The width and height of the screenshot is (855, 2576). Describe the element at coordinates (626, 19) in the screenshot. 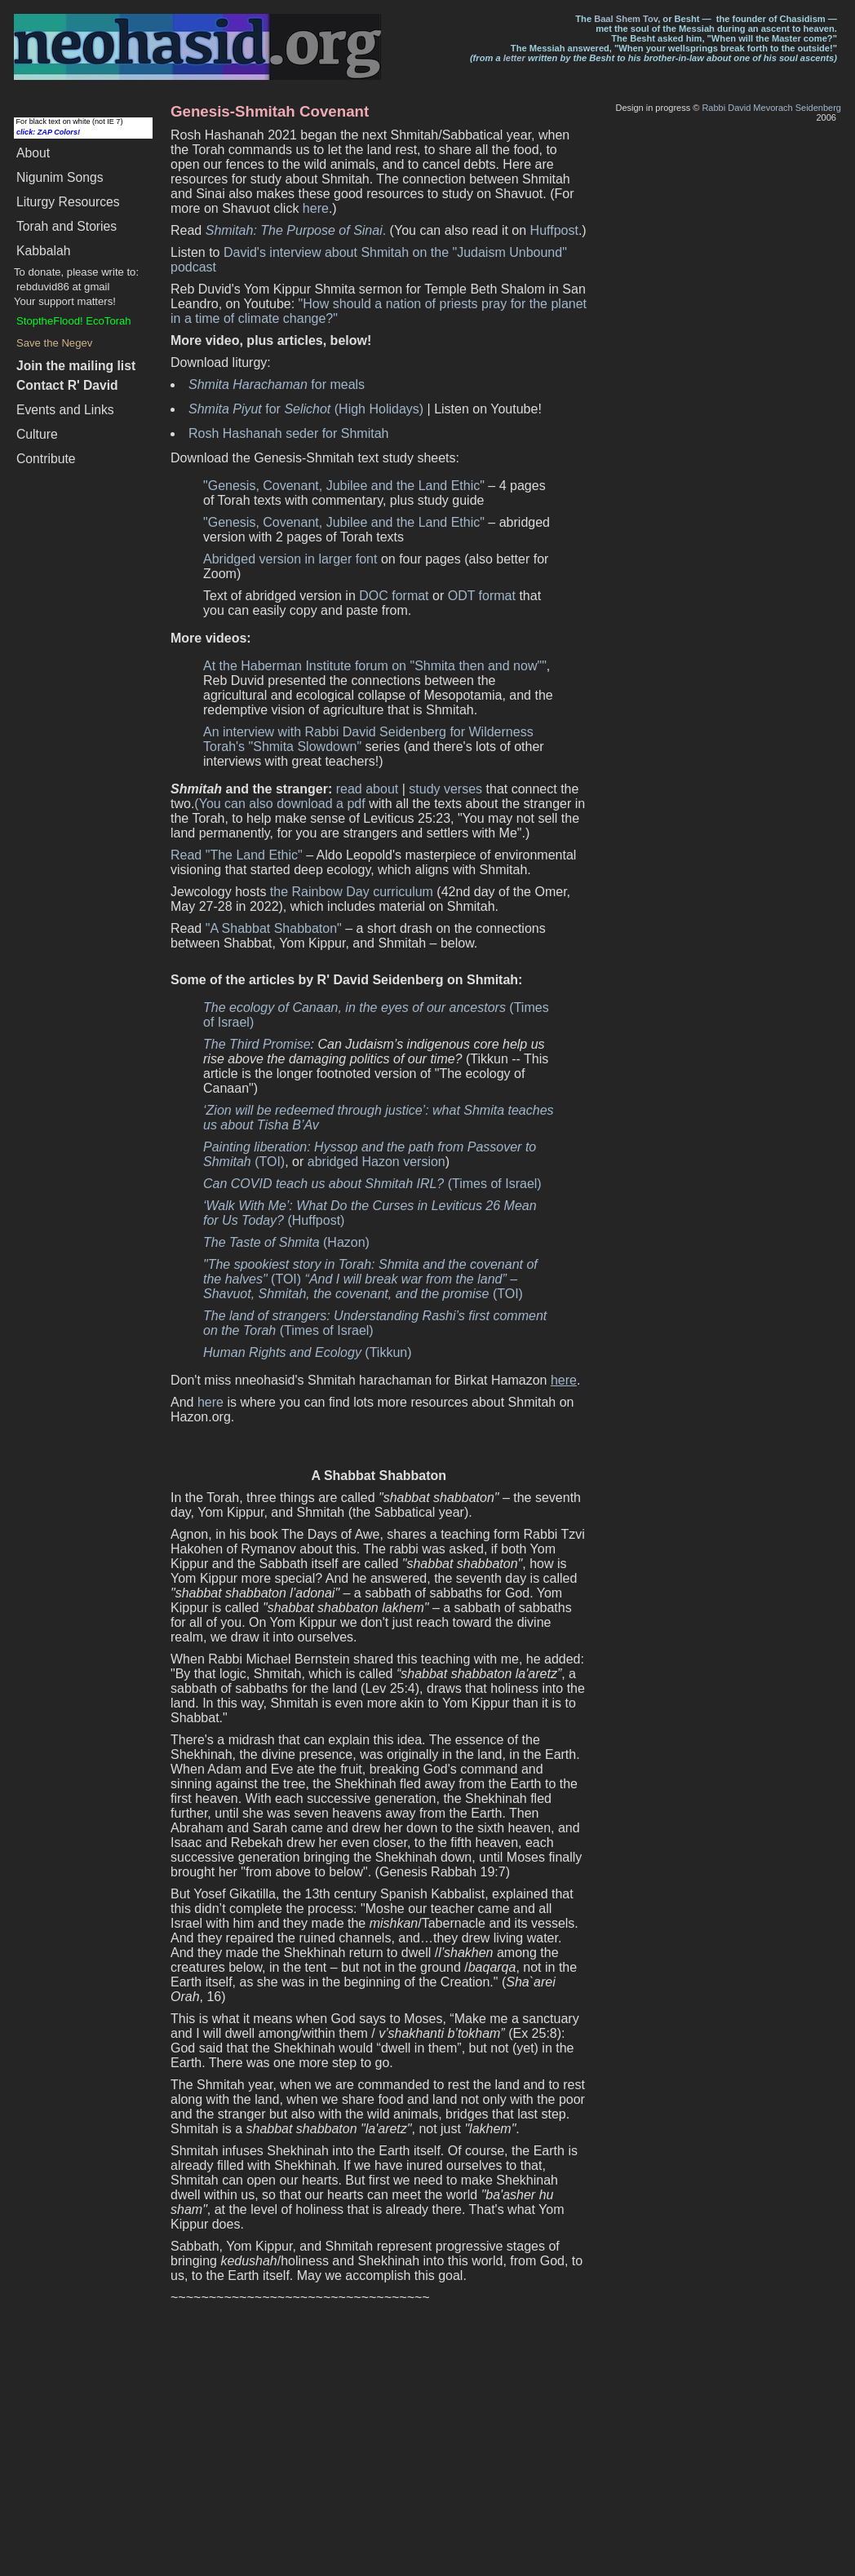

I see `Baal Shem Tov` at that location.